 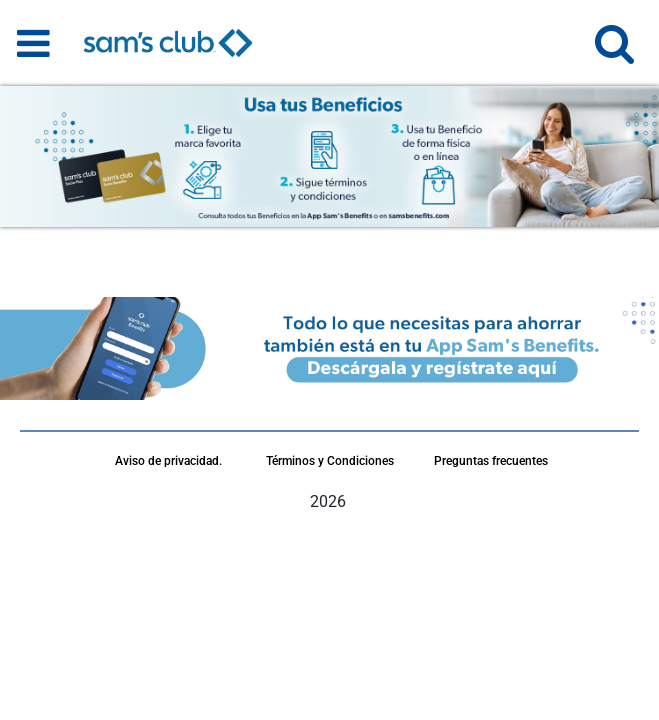 I want to click on Términos y Condiciones, so click(x=330, y=461).